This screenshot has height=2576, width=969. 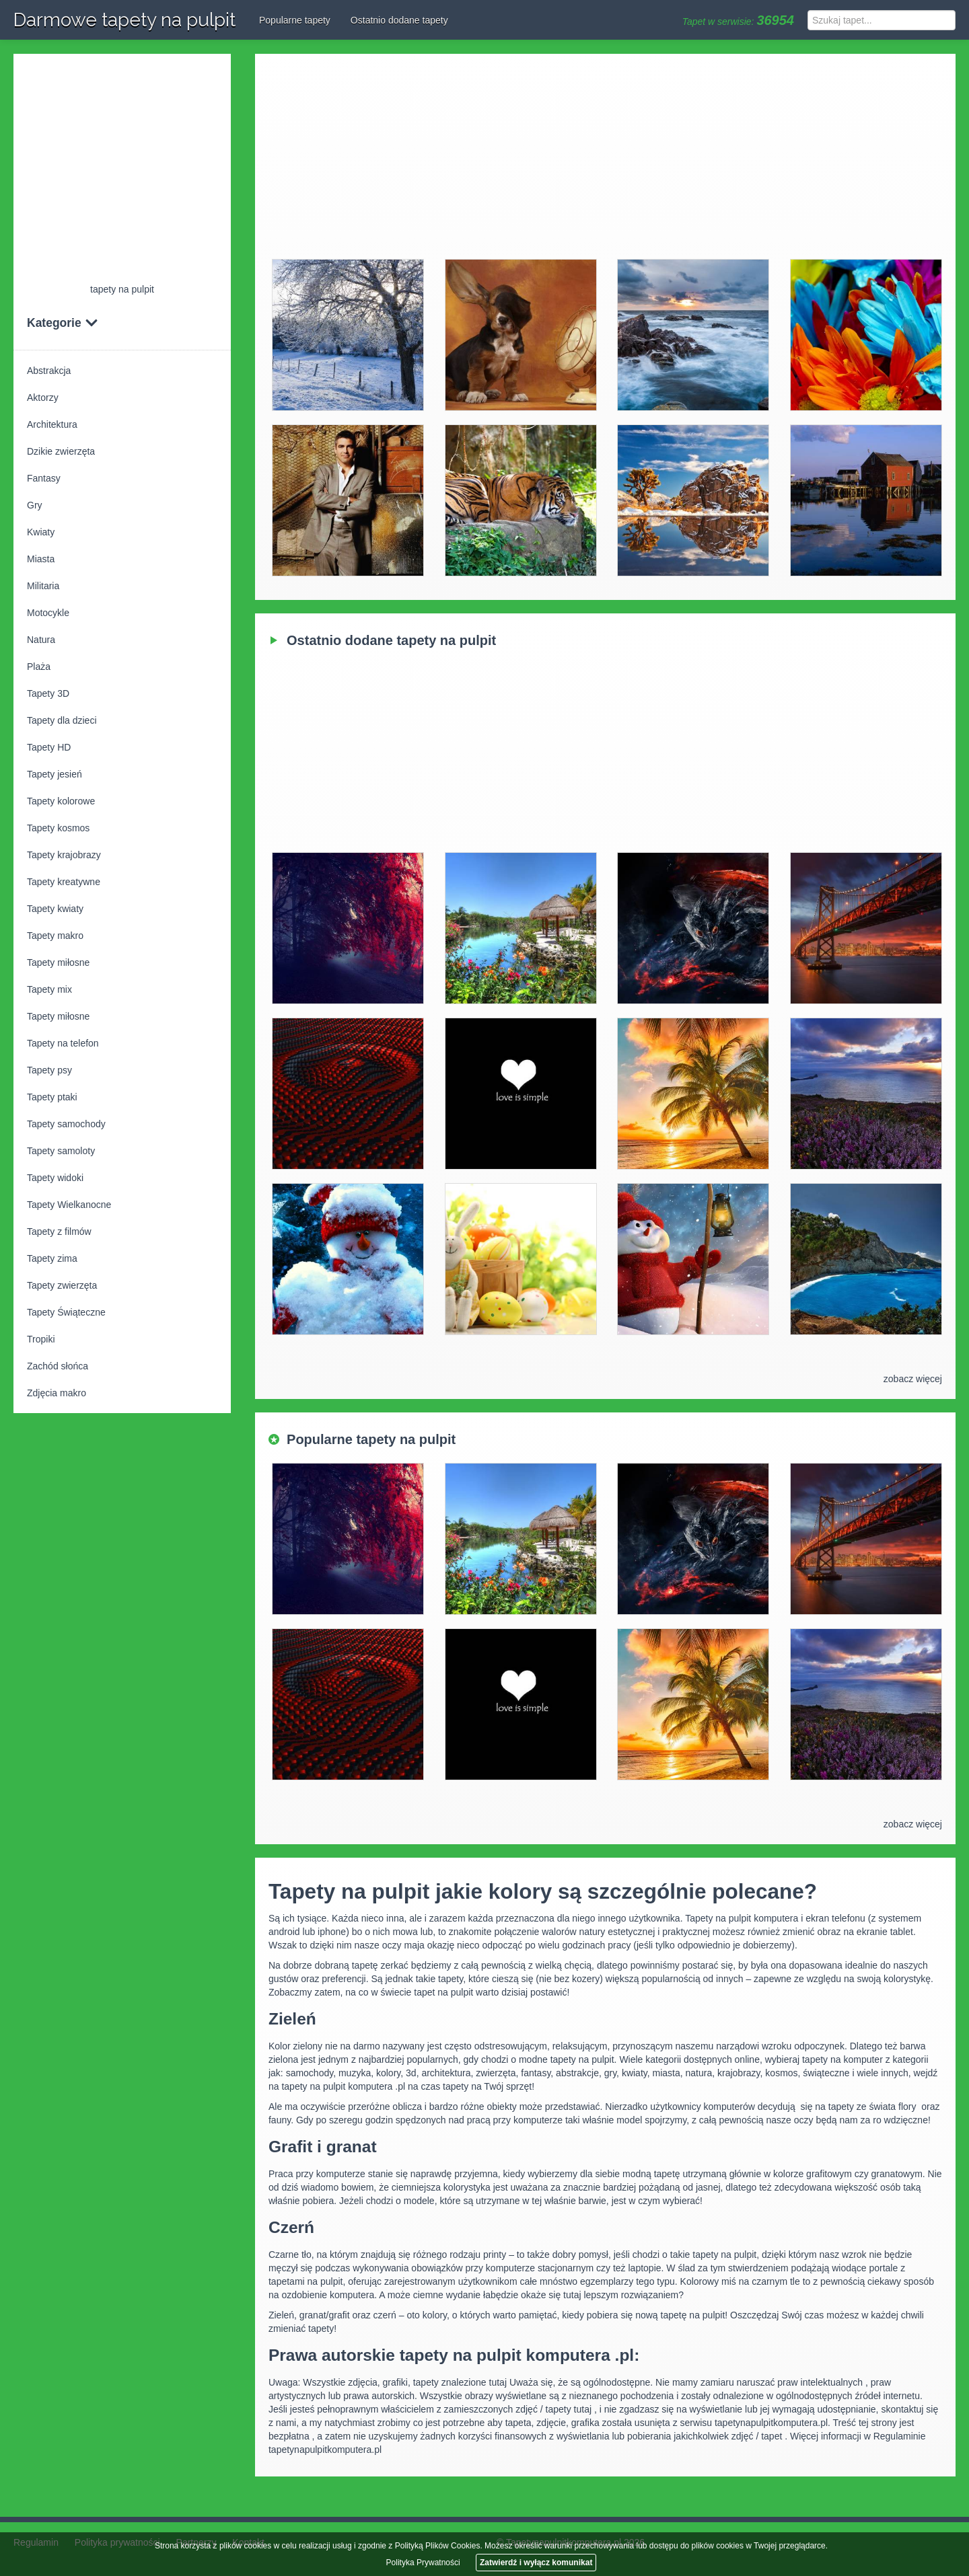 I want to click on Tapety jesień, so click(x=54, y=774).